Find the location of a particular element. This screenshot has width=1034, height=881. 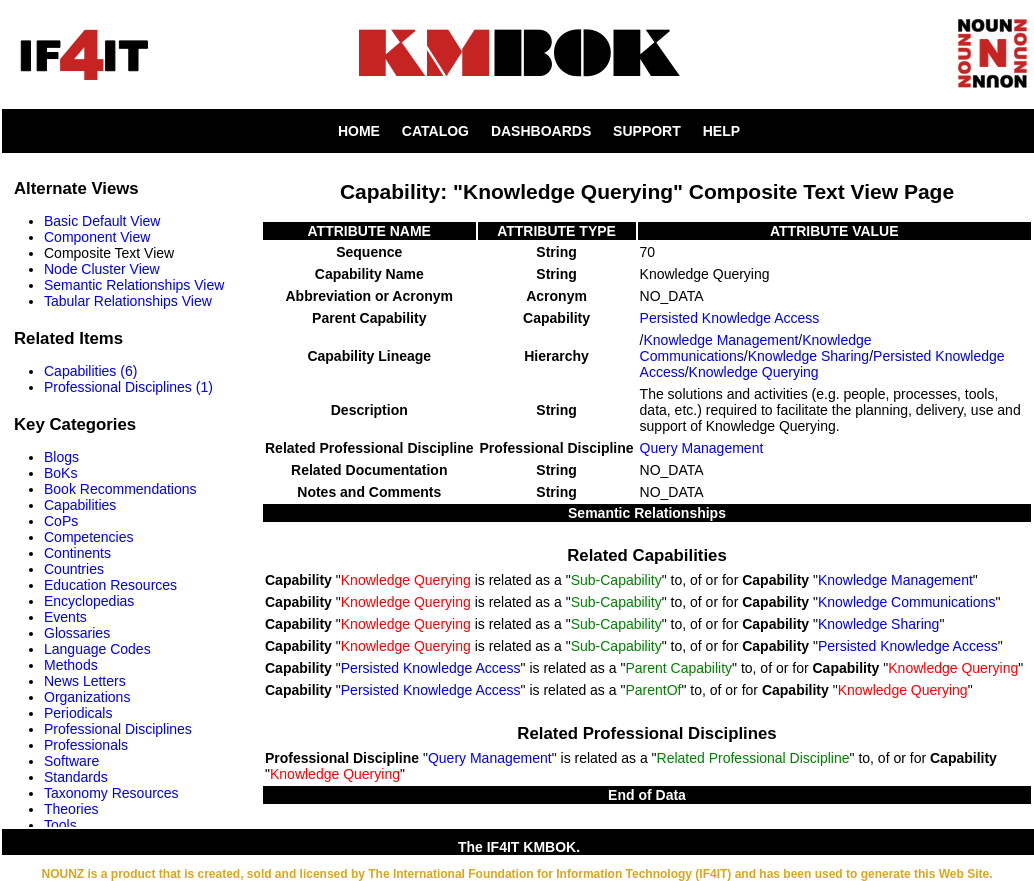

Node Cluster View is located at coordinates (102, 269).